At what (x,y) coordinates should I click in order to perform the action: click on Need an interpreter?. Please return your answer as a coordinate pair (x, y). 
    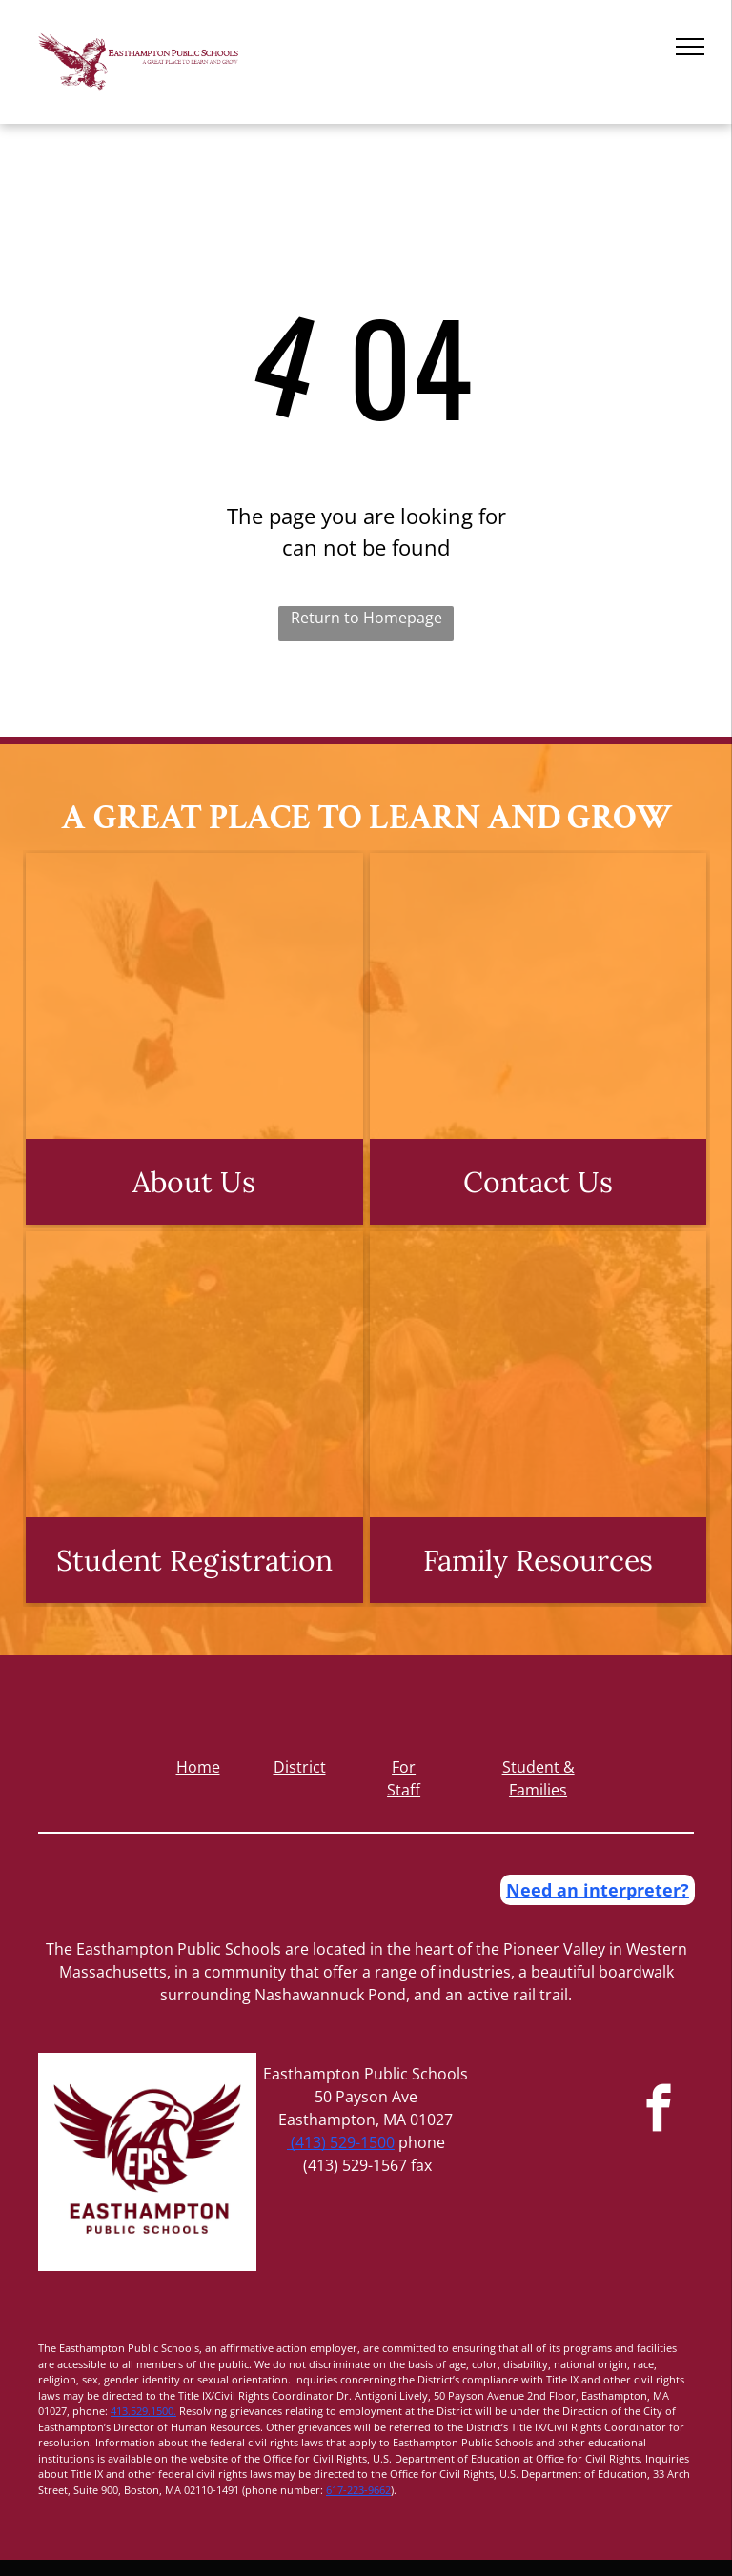
    Looking at the image, I should click on (597, 1889).